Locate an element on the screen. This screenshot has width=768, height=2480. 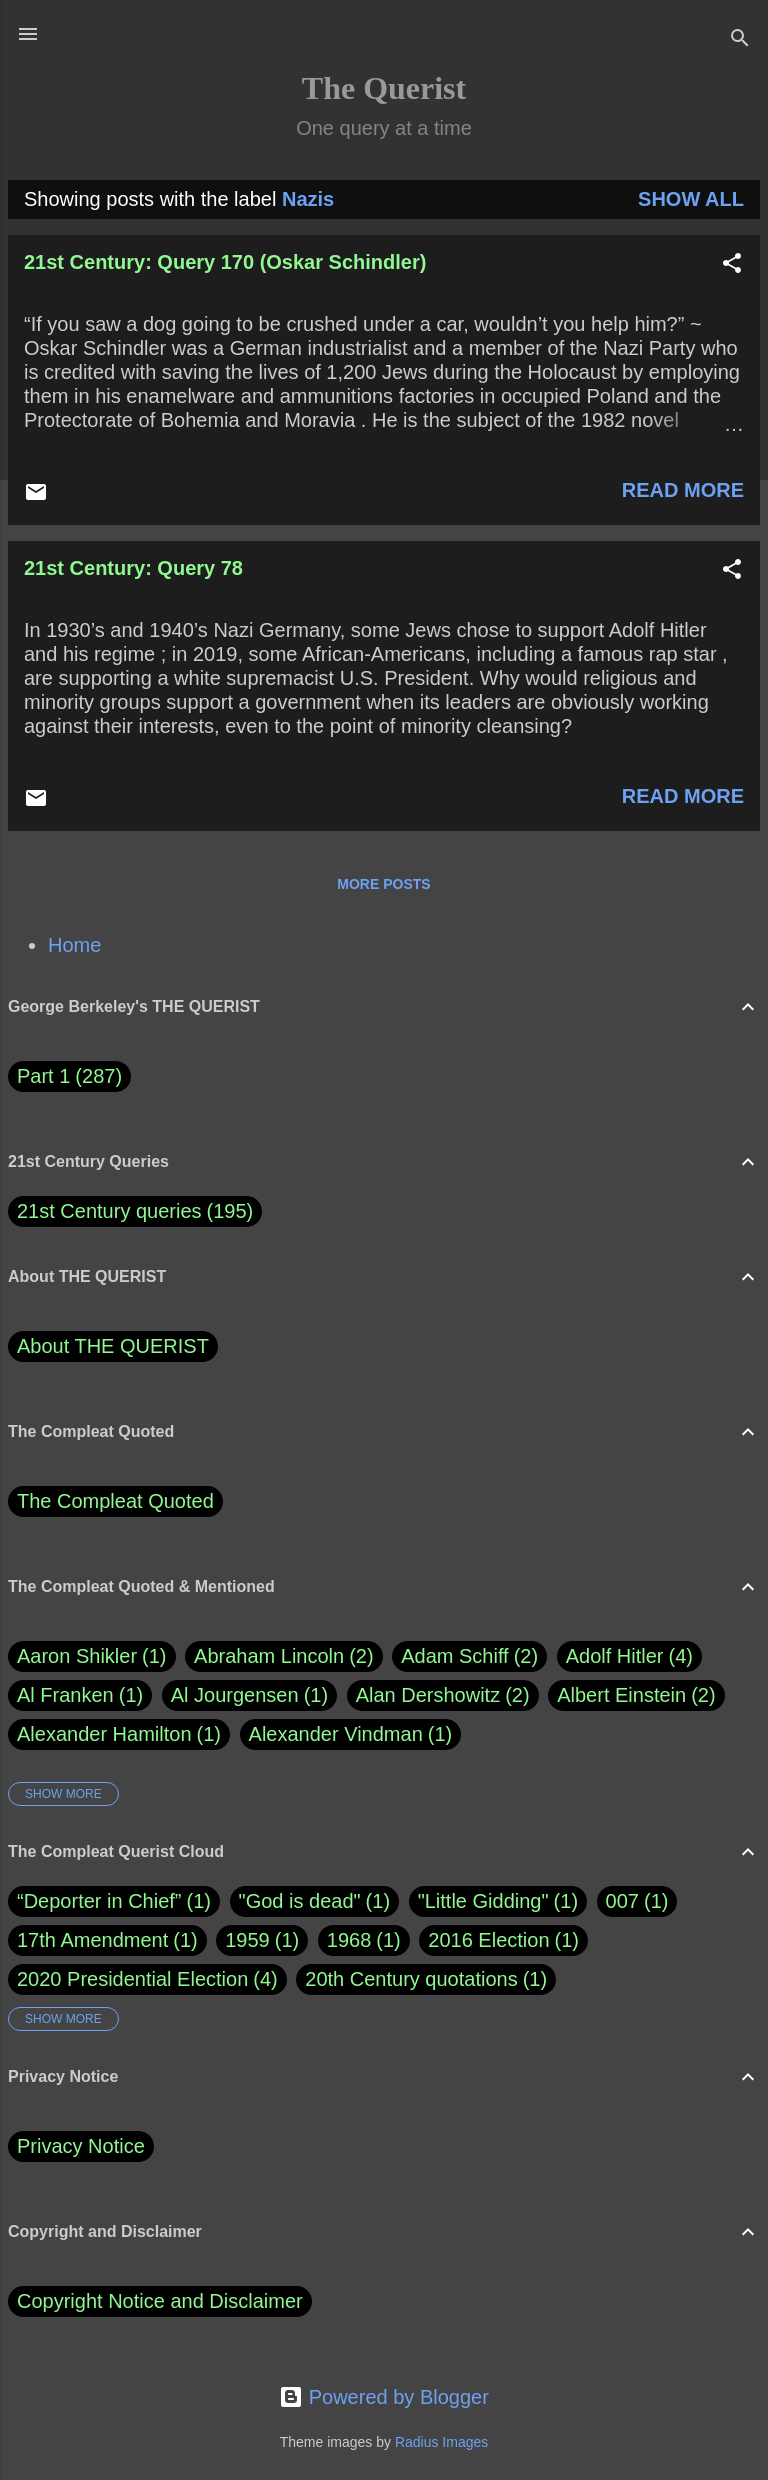
Adolf Hitler is located at coordinates (629, 1656).